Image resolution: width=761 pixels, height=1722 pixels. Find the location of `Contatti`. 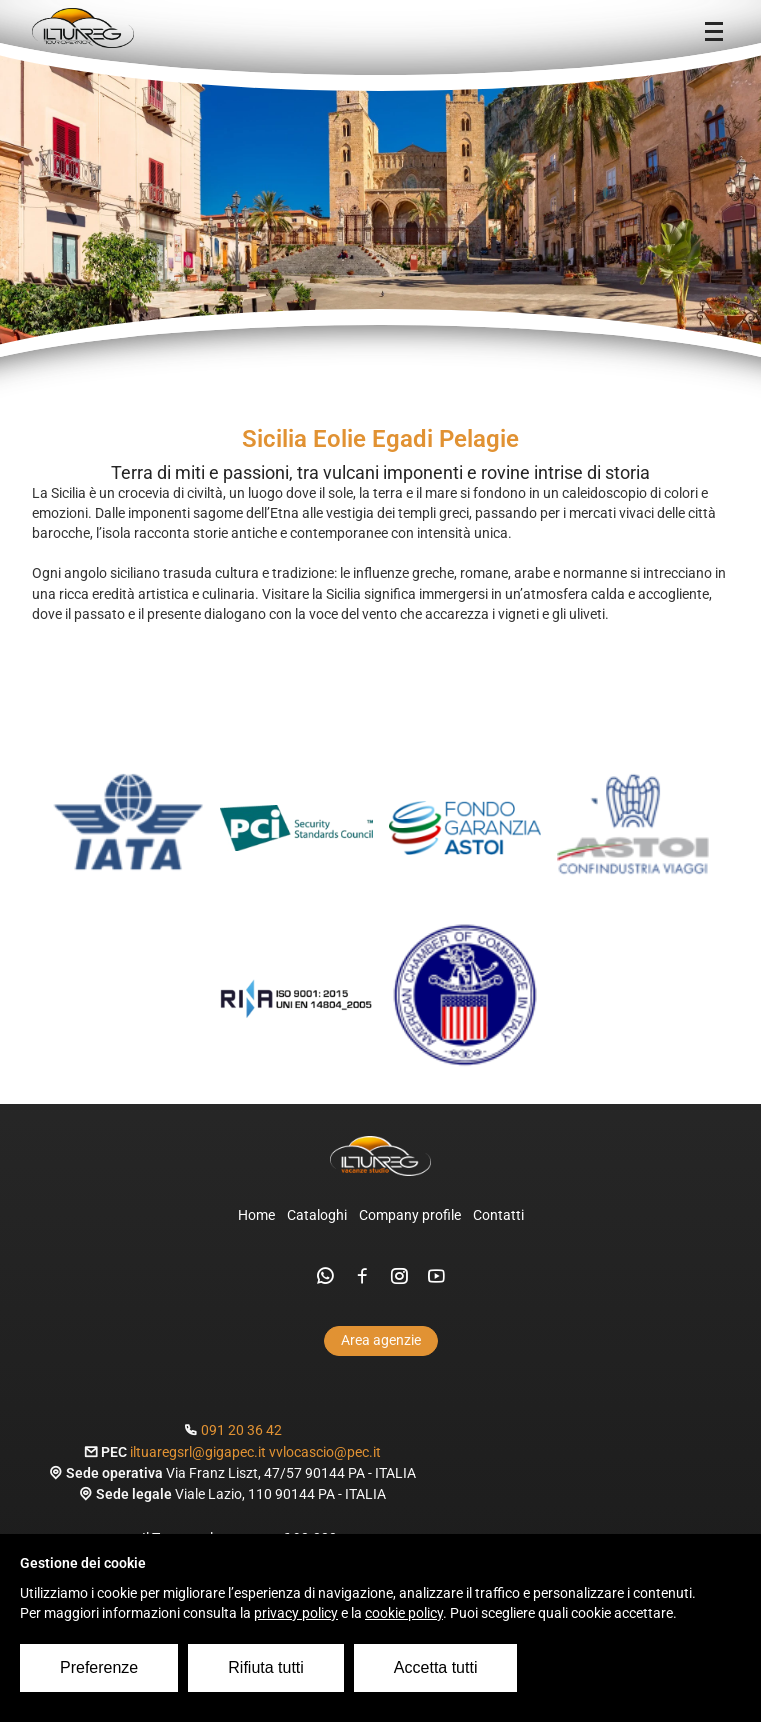

Contatti is located at coordinates (498, 1215).